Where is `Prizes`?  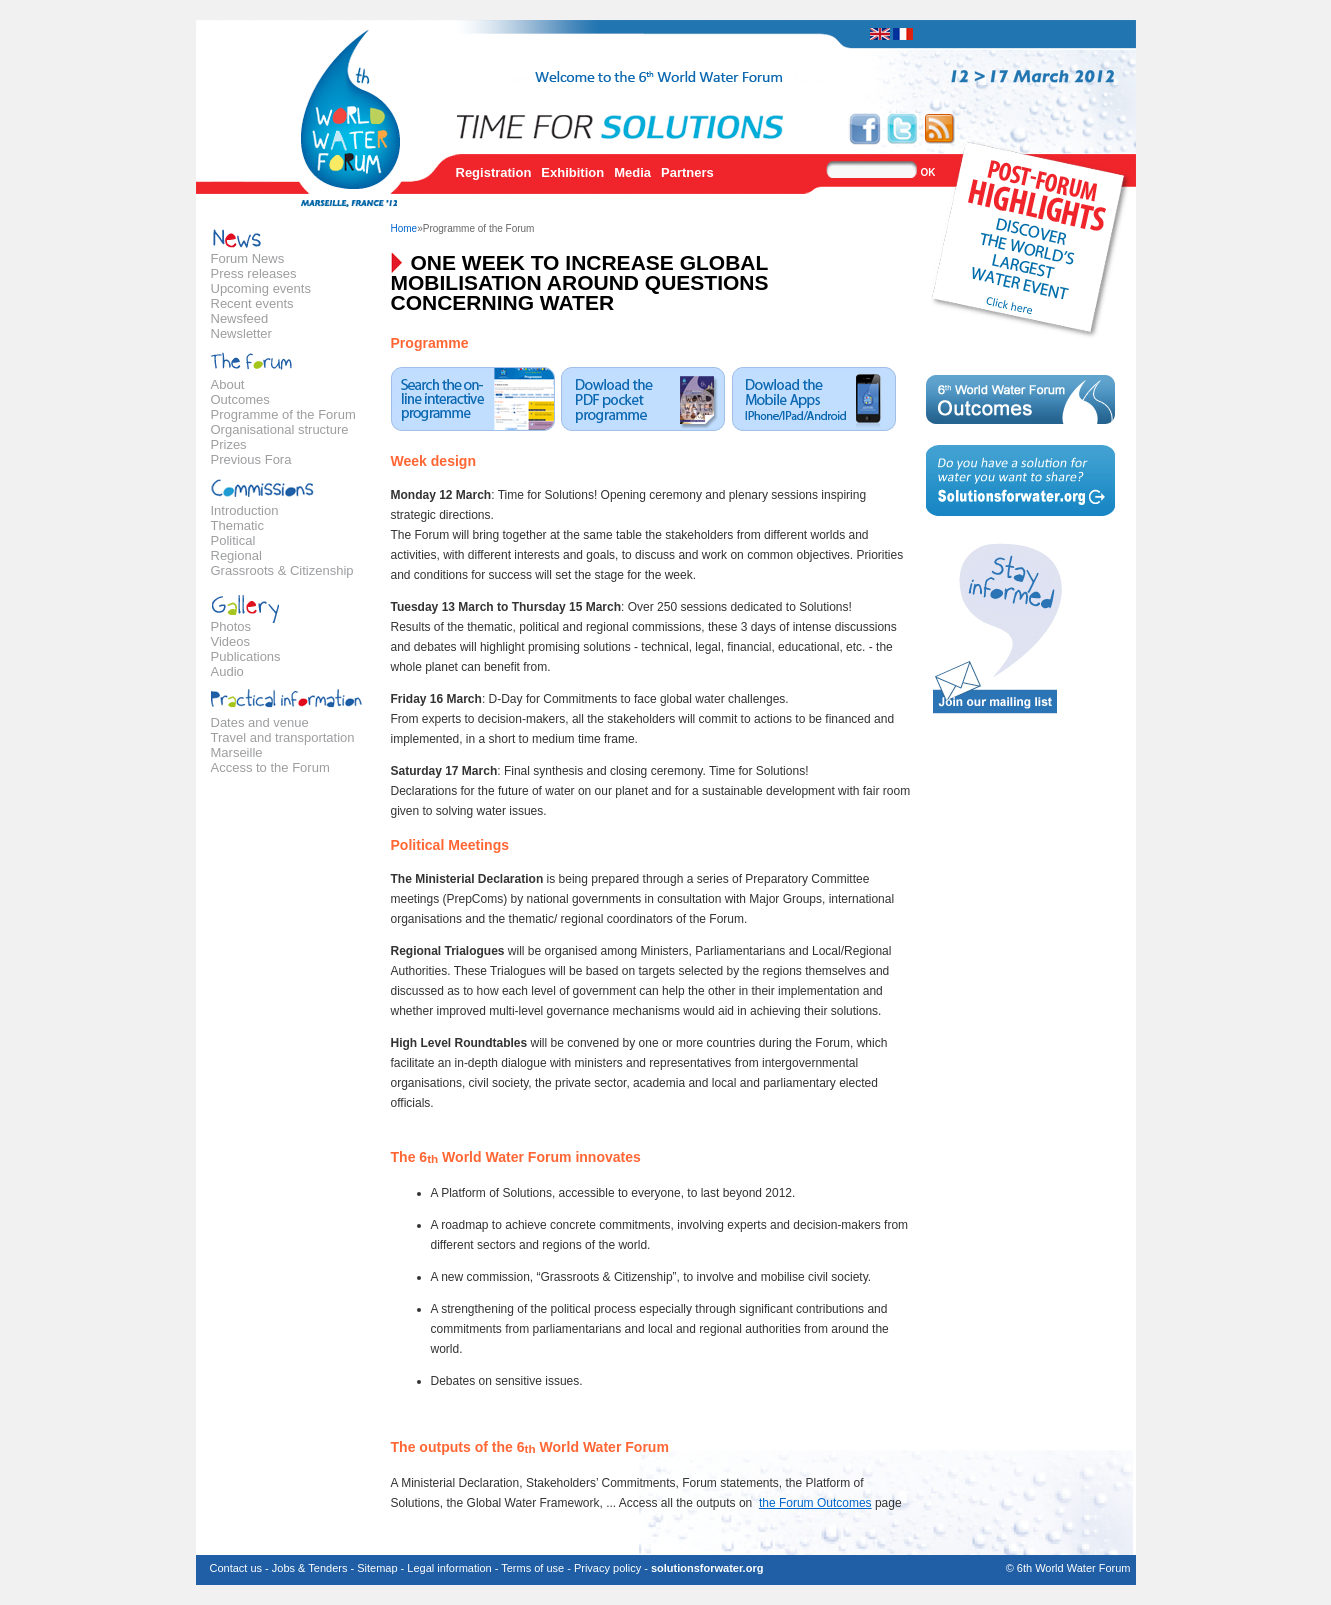 Prizes is located at coordinates (229, 444).